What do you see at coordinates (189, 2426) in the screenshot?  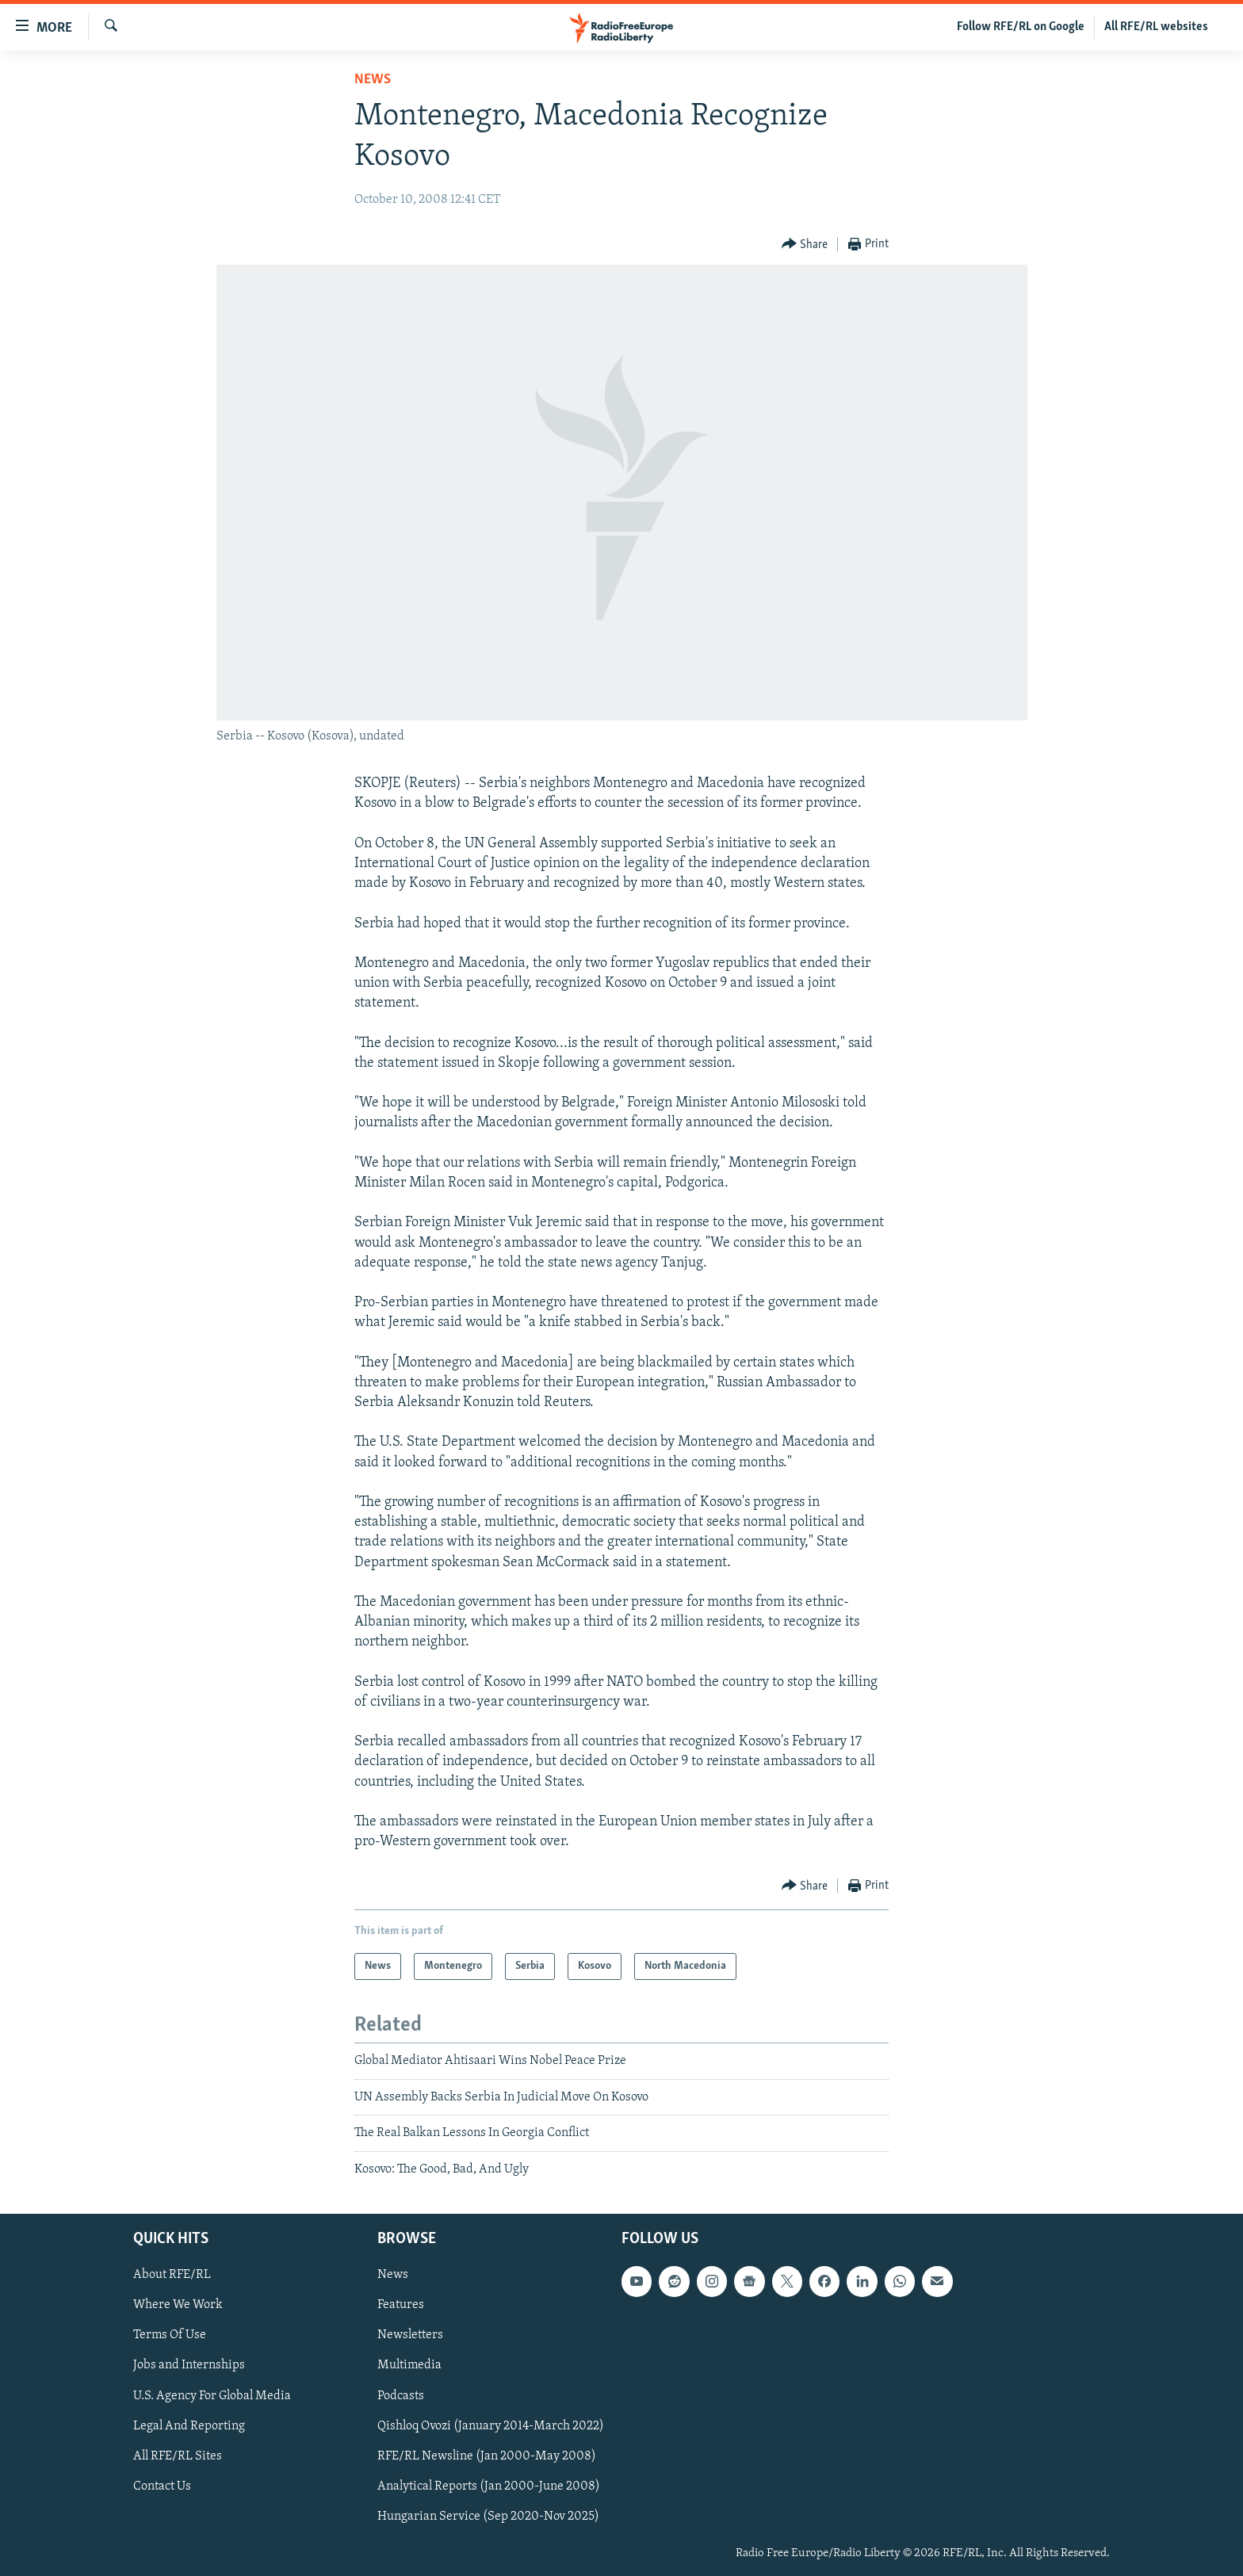 I see `Legal And Reporting` at bounding box center [189, 2426].